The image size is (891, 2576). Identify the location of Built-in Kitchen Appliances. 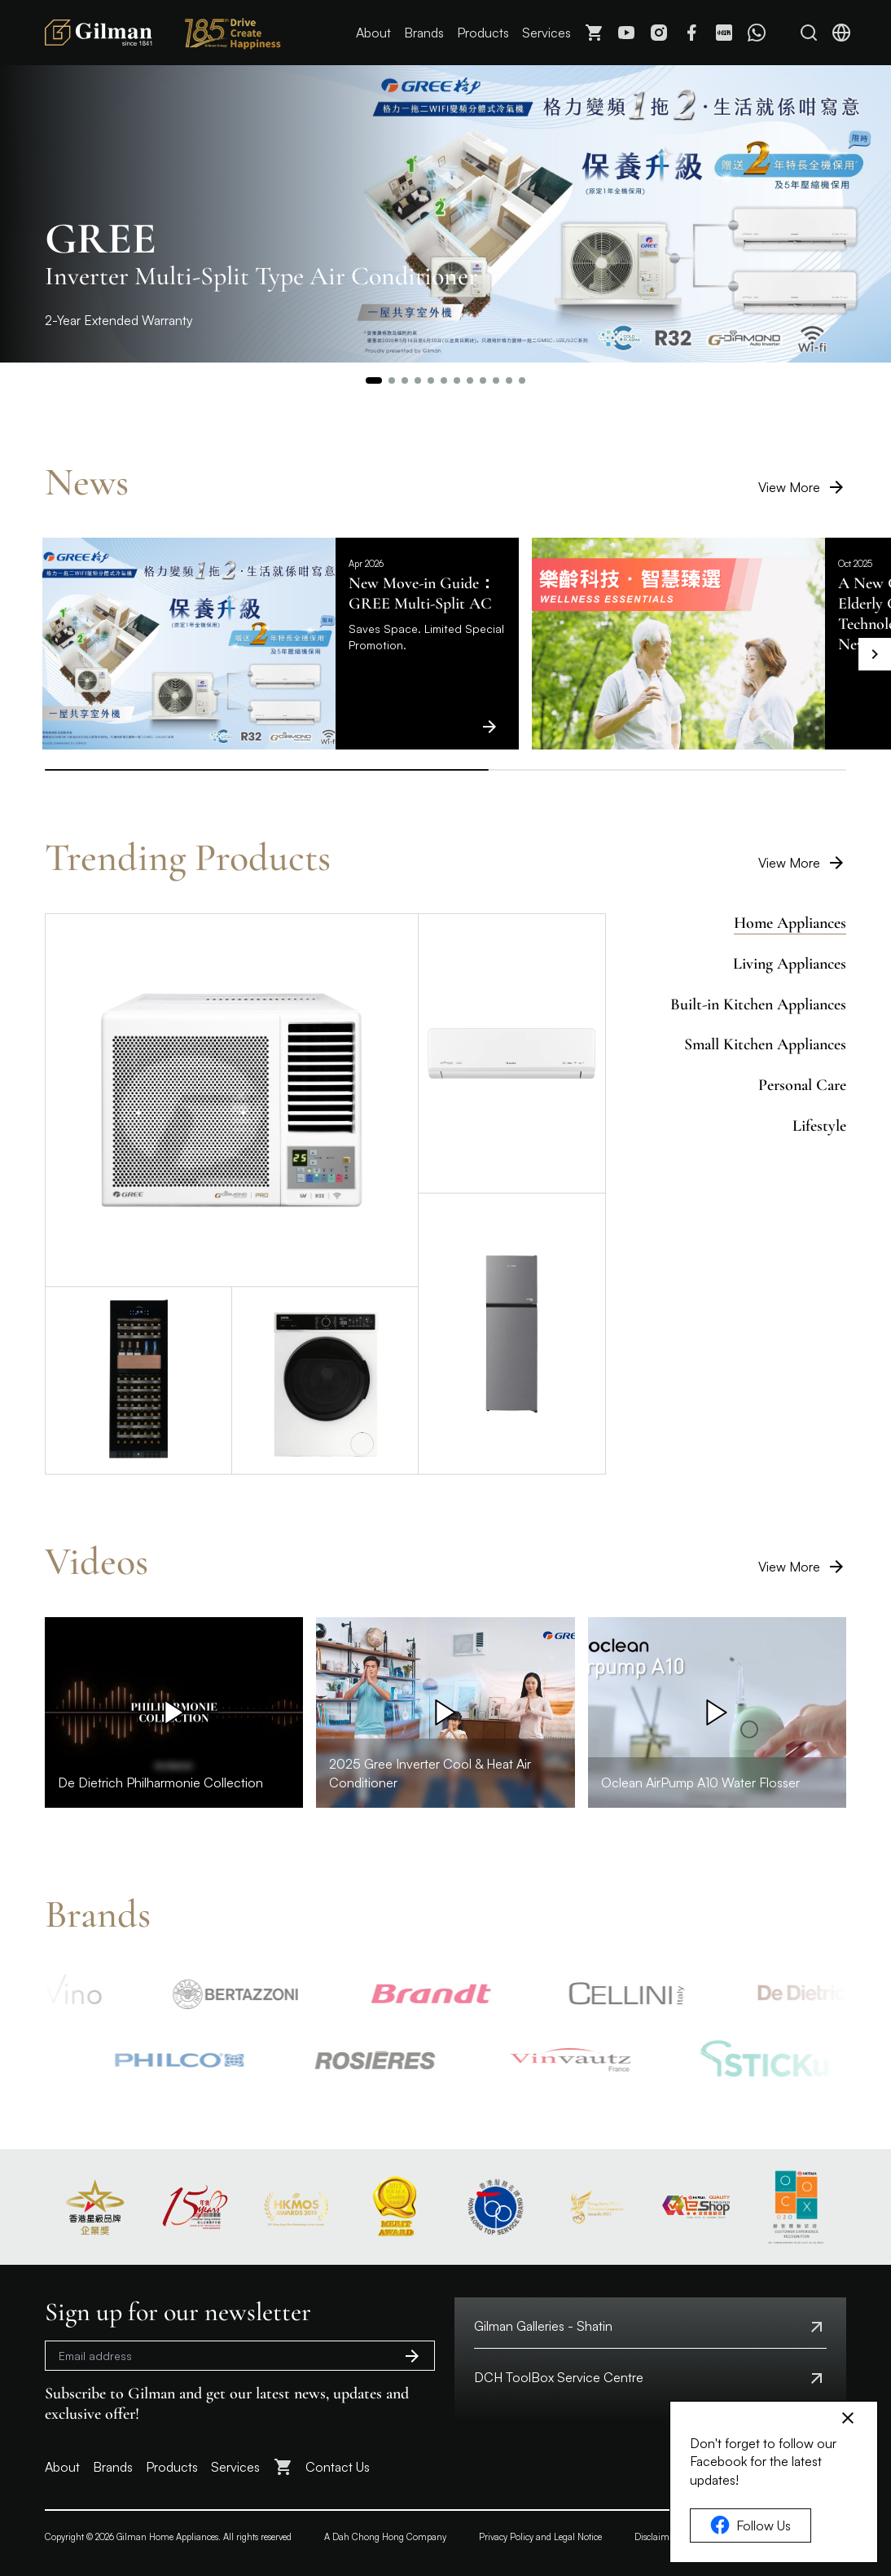
(758, 1004).